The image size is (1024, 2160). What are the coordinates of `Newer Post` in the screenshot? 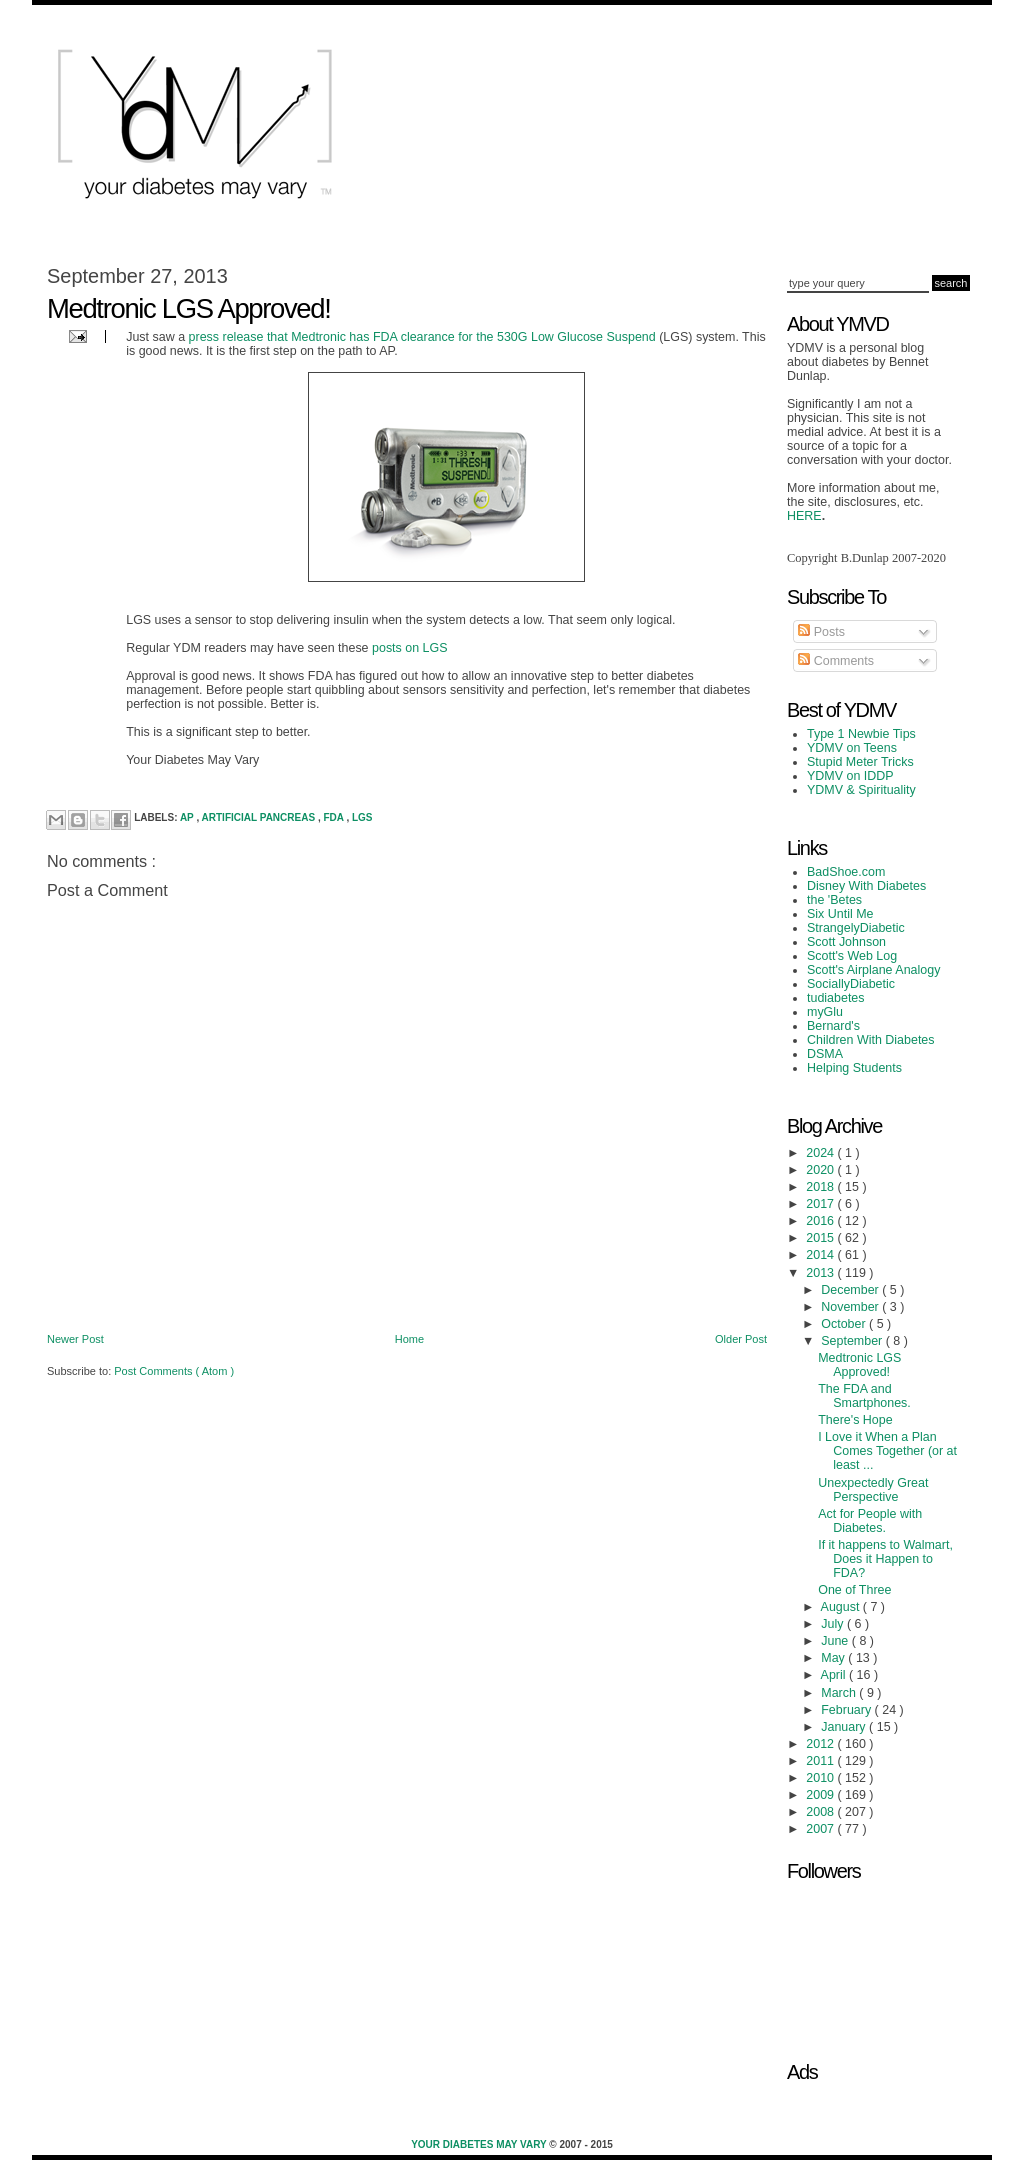 It's located at (75, 1339).